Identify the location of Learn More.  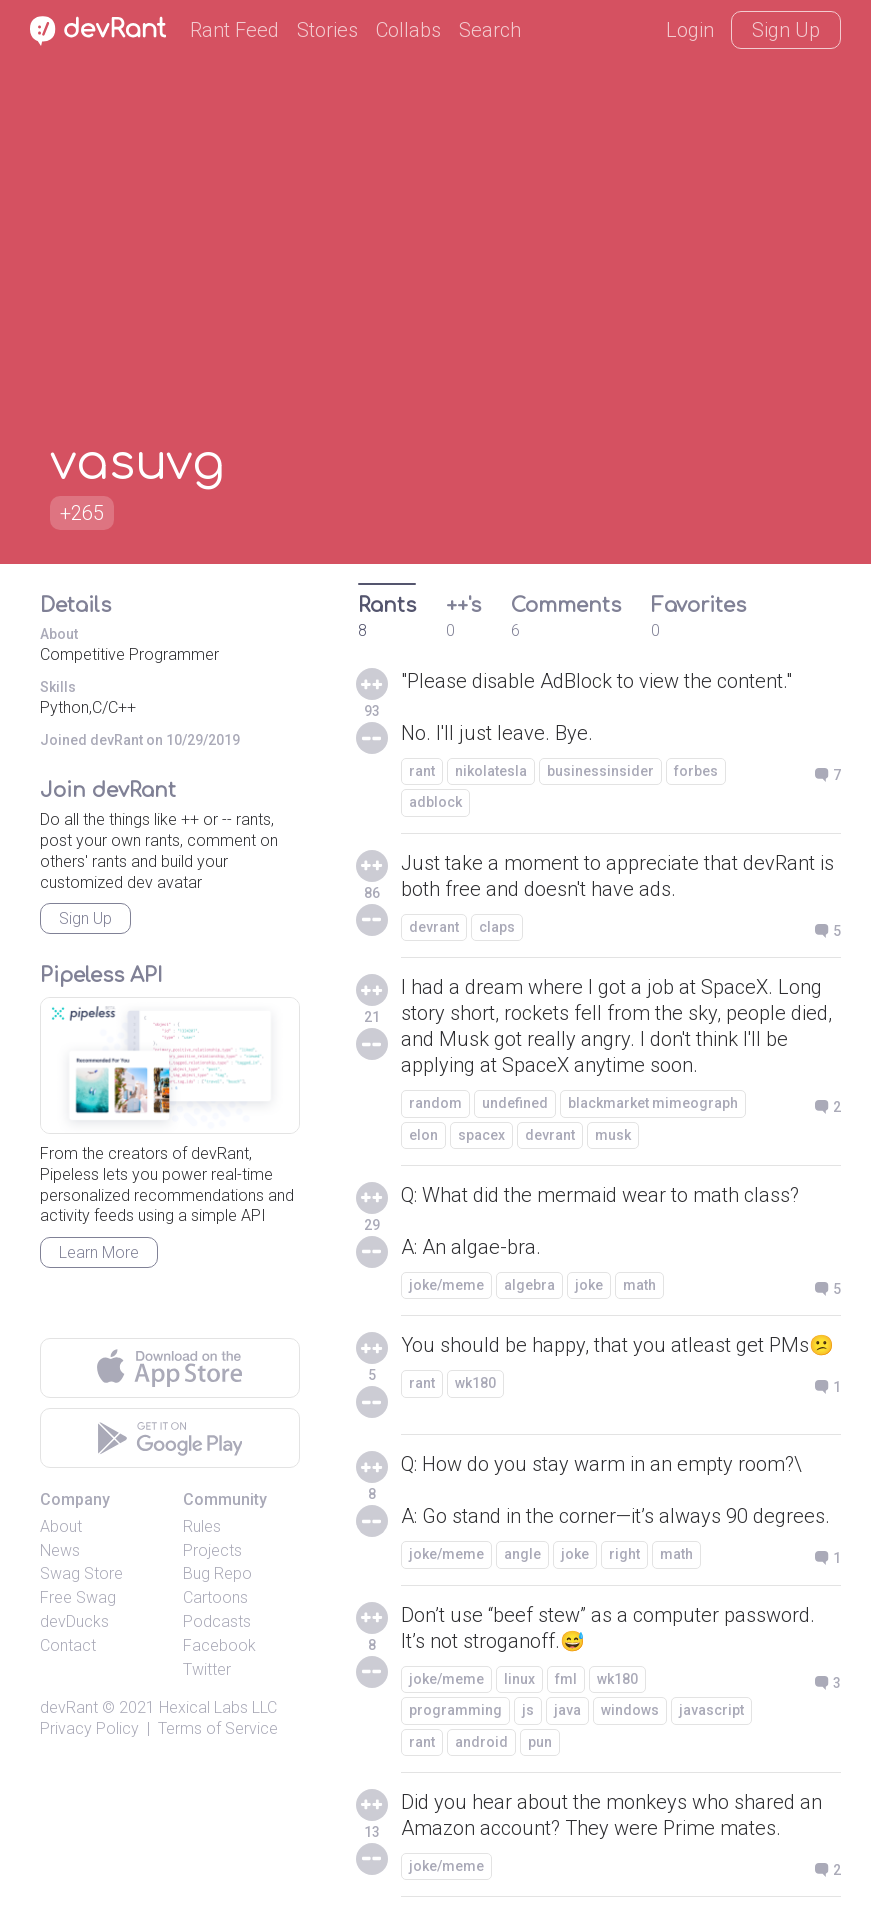
(99, 1252).